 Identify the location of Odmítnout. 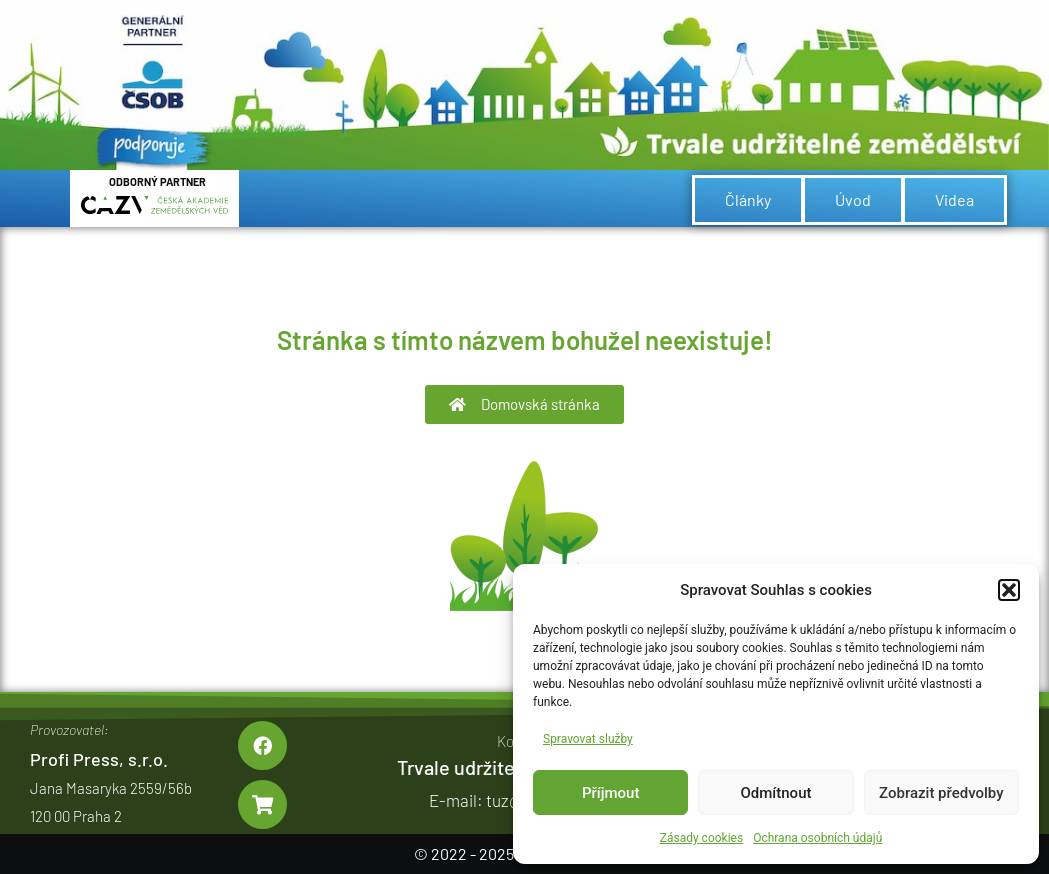
(776, 793).